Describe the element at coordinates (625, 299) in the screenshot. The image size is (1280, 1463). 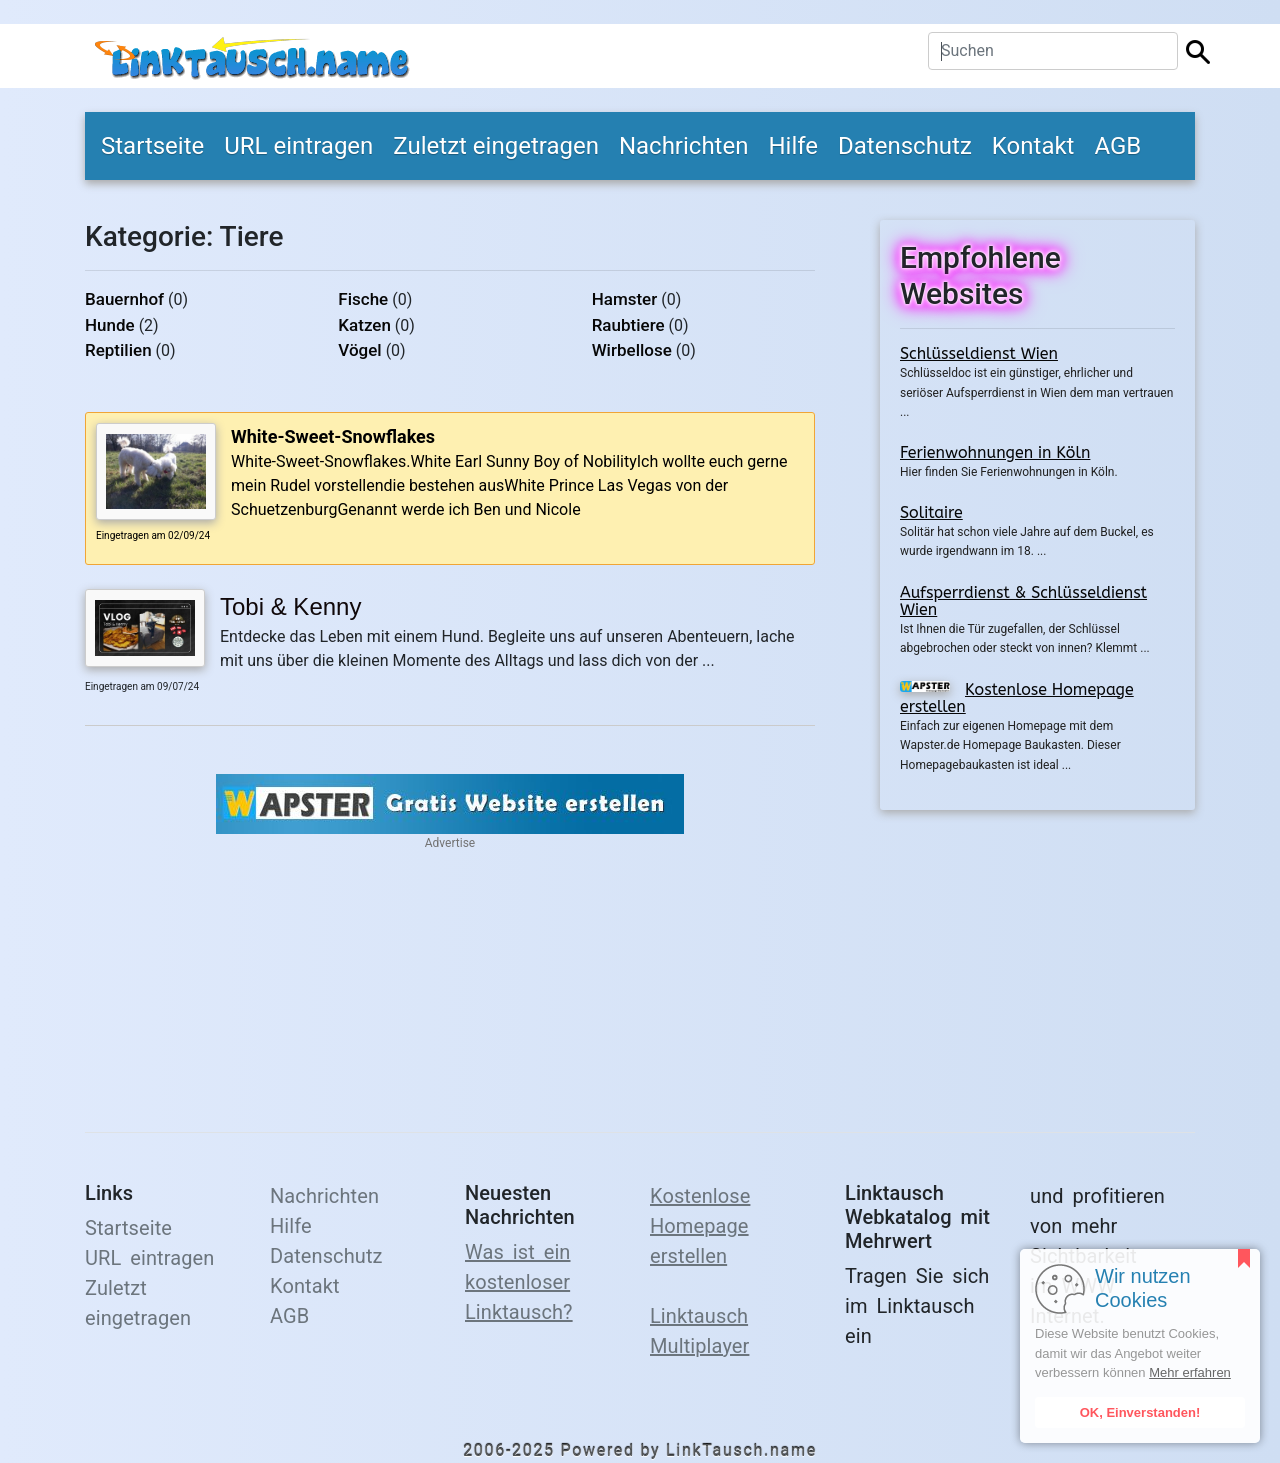
I see `Hamster` at that location.